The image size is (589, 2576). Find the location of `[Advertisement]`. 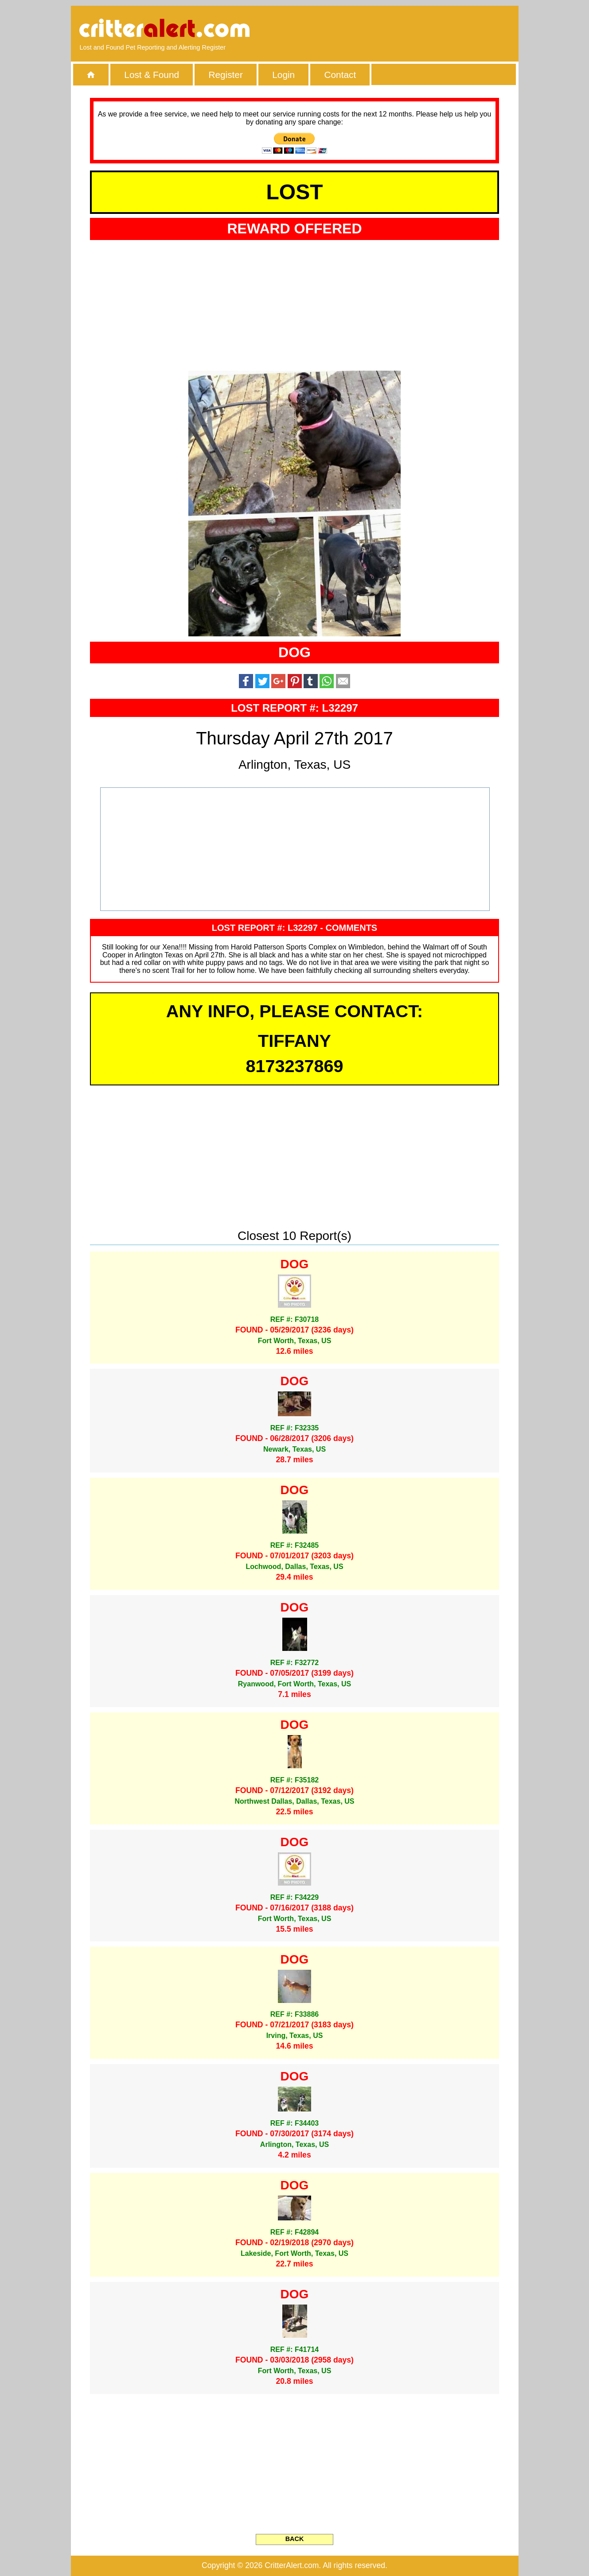

[Advertisement] is located at coordinates (407, 28).